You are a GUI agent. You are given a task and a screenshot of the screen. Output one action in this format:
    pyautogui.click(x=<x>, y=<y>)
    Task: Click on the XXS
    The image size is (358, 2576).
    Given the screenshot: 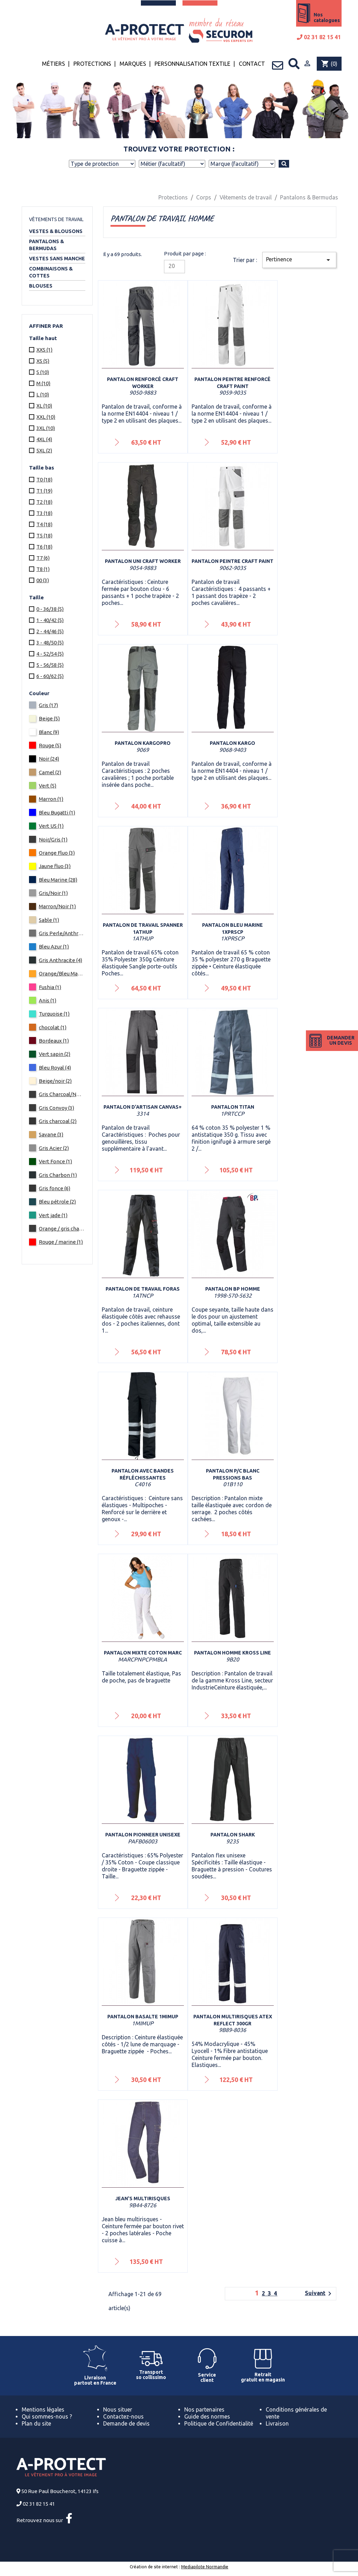 What is the action you would take?
    pyautogui.click(x=44, y=350)
    